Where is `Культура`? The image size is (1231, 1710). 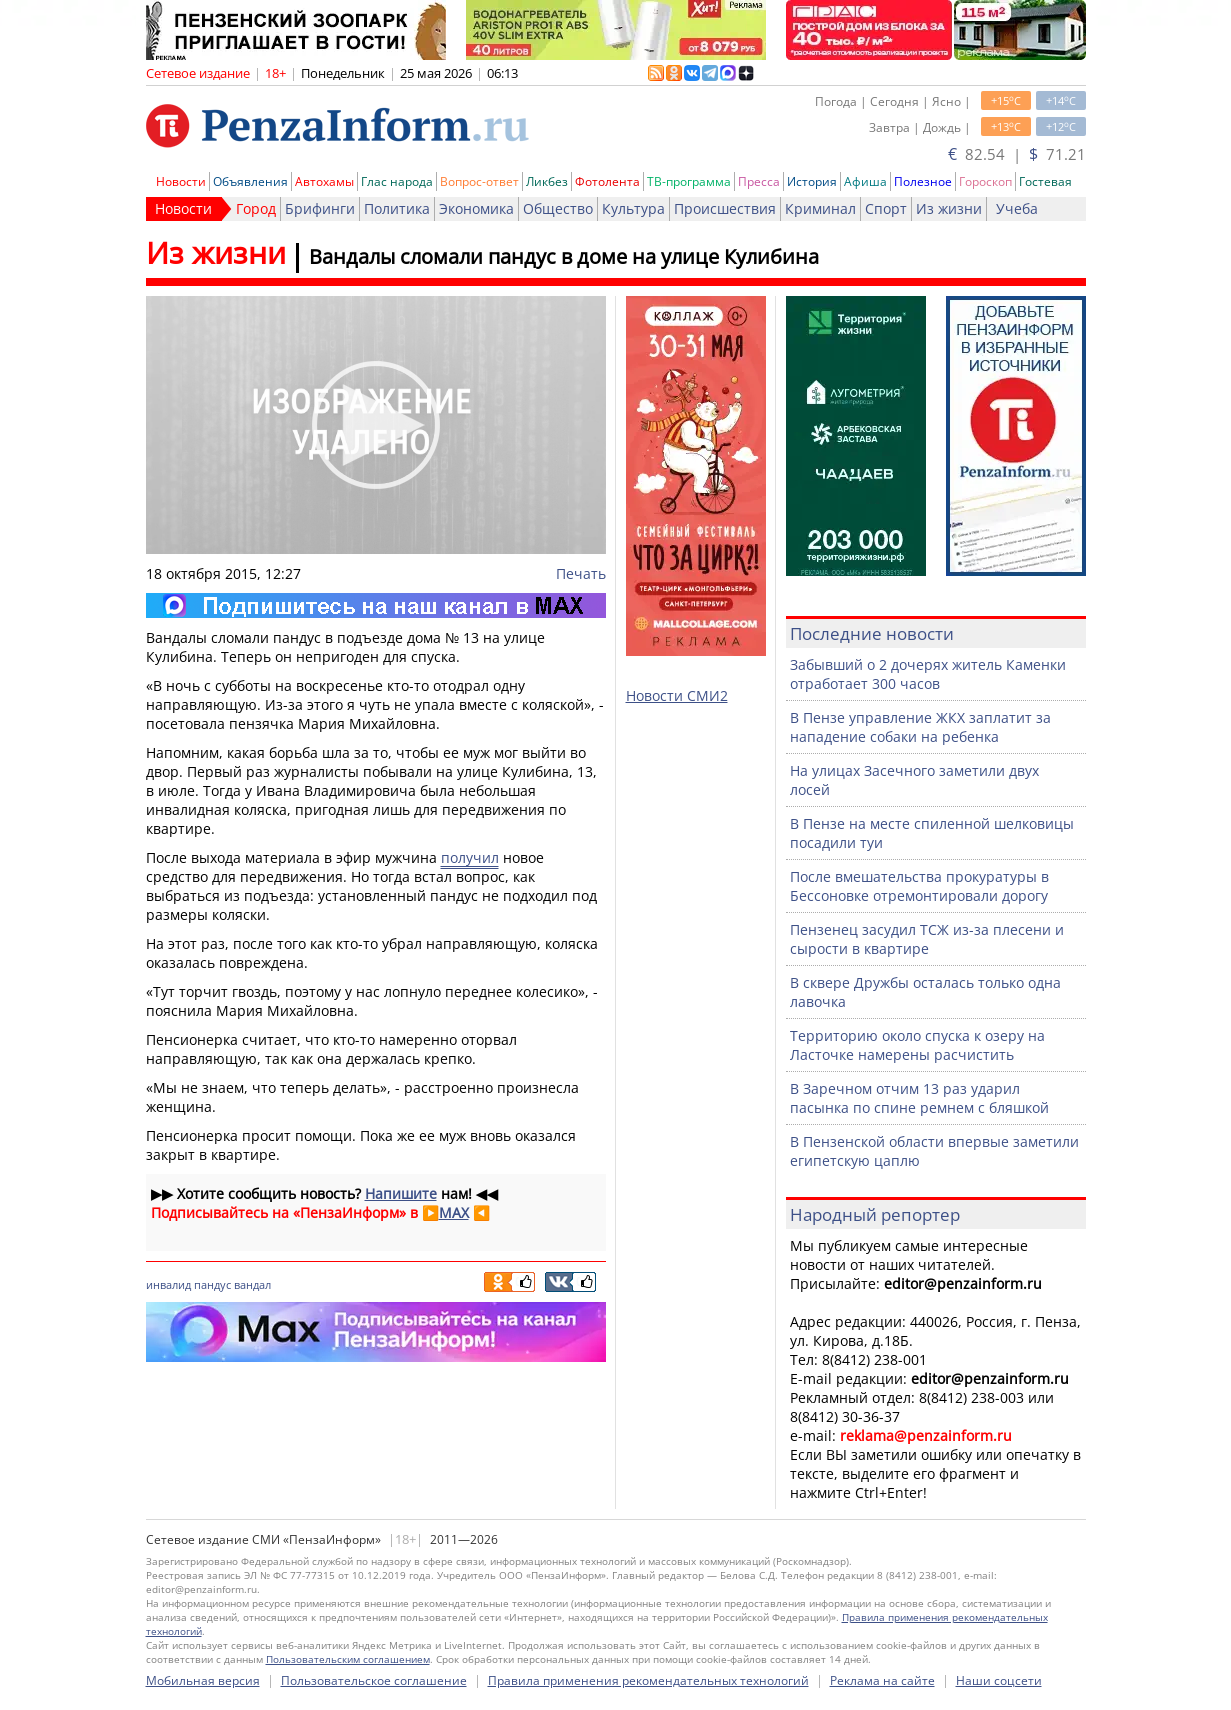 Культура is located at coordinates (633, 208).